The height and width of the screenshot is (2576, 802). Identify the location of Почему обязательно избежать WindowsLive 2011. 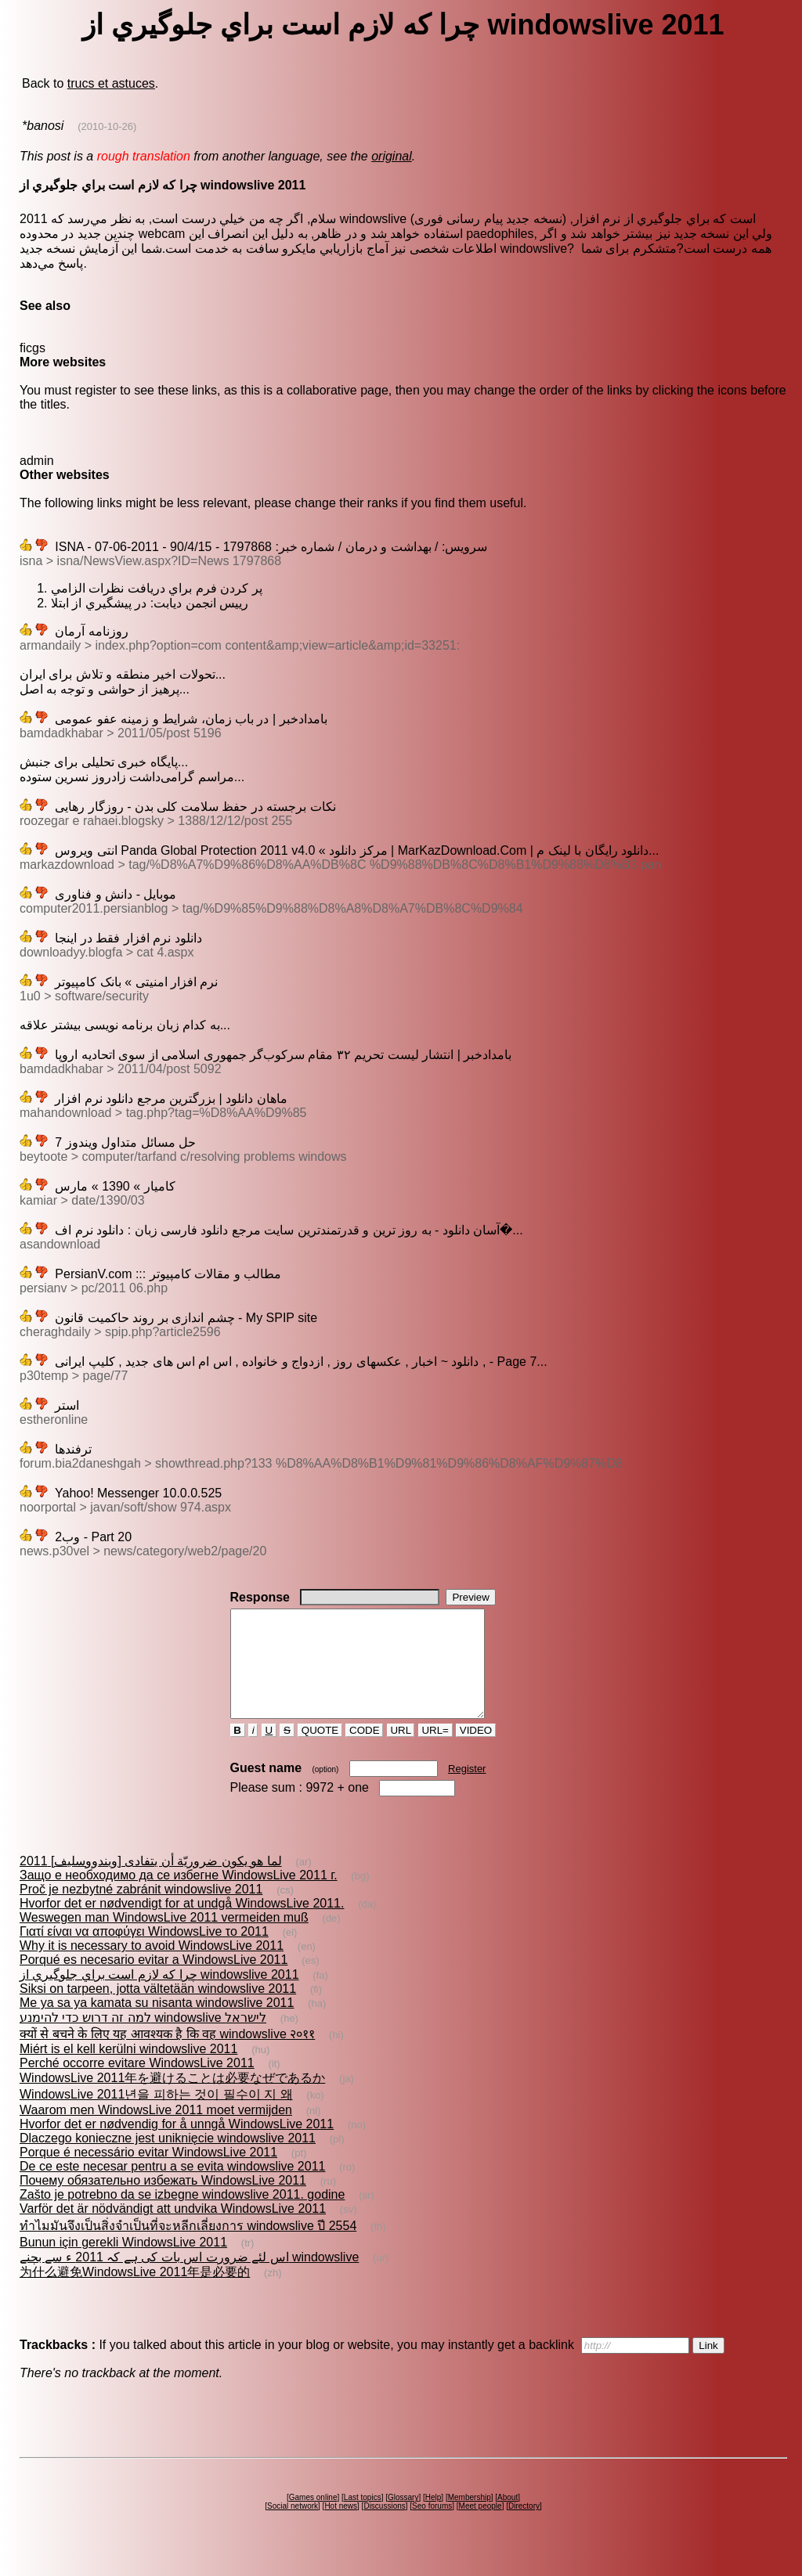
(163, 2201).